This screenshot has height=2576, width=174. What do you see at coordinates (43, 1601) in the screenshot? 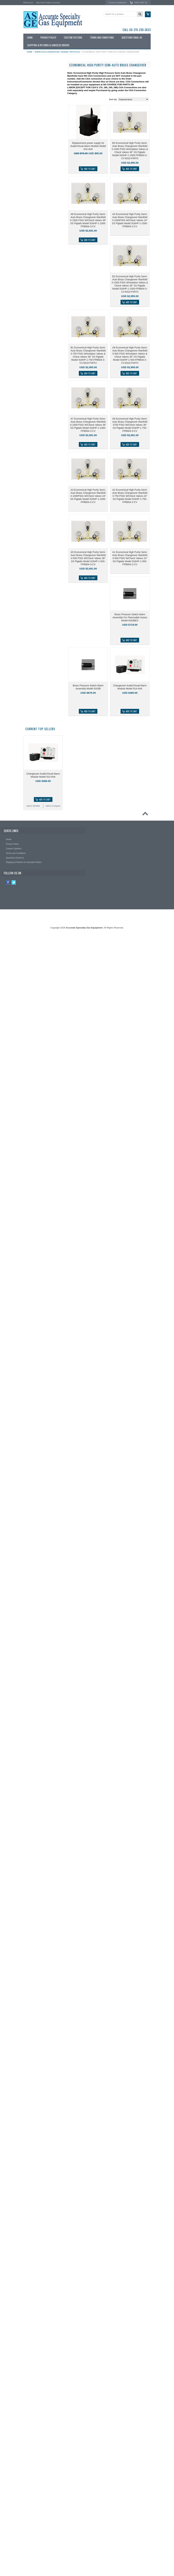
I see `Brass Reducing Adapter NPT Female X NPT Male` at bounding box center [43, 1601].